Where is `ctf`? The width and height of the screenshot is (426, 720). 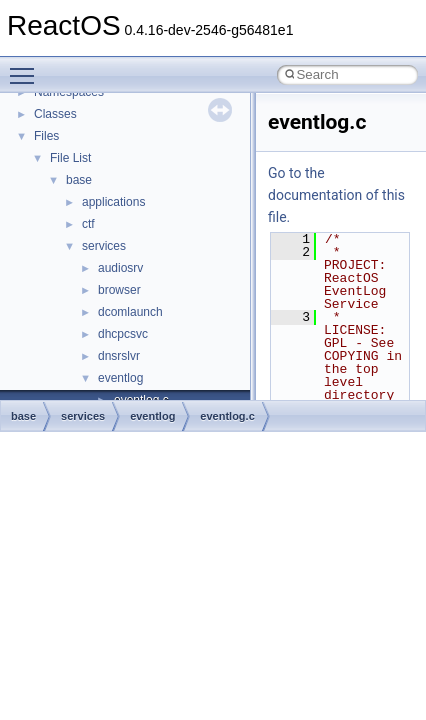
ctf is located at coordinates (88, 224).